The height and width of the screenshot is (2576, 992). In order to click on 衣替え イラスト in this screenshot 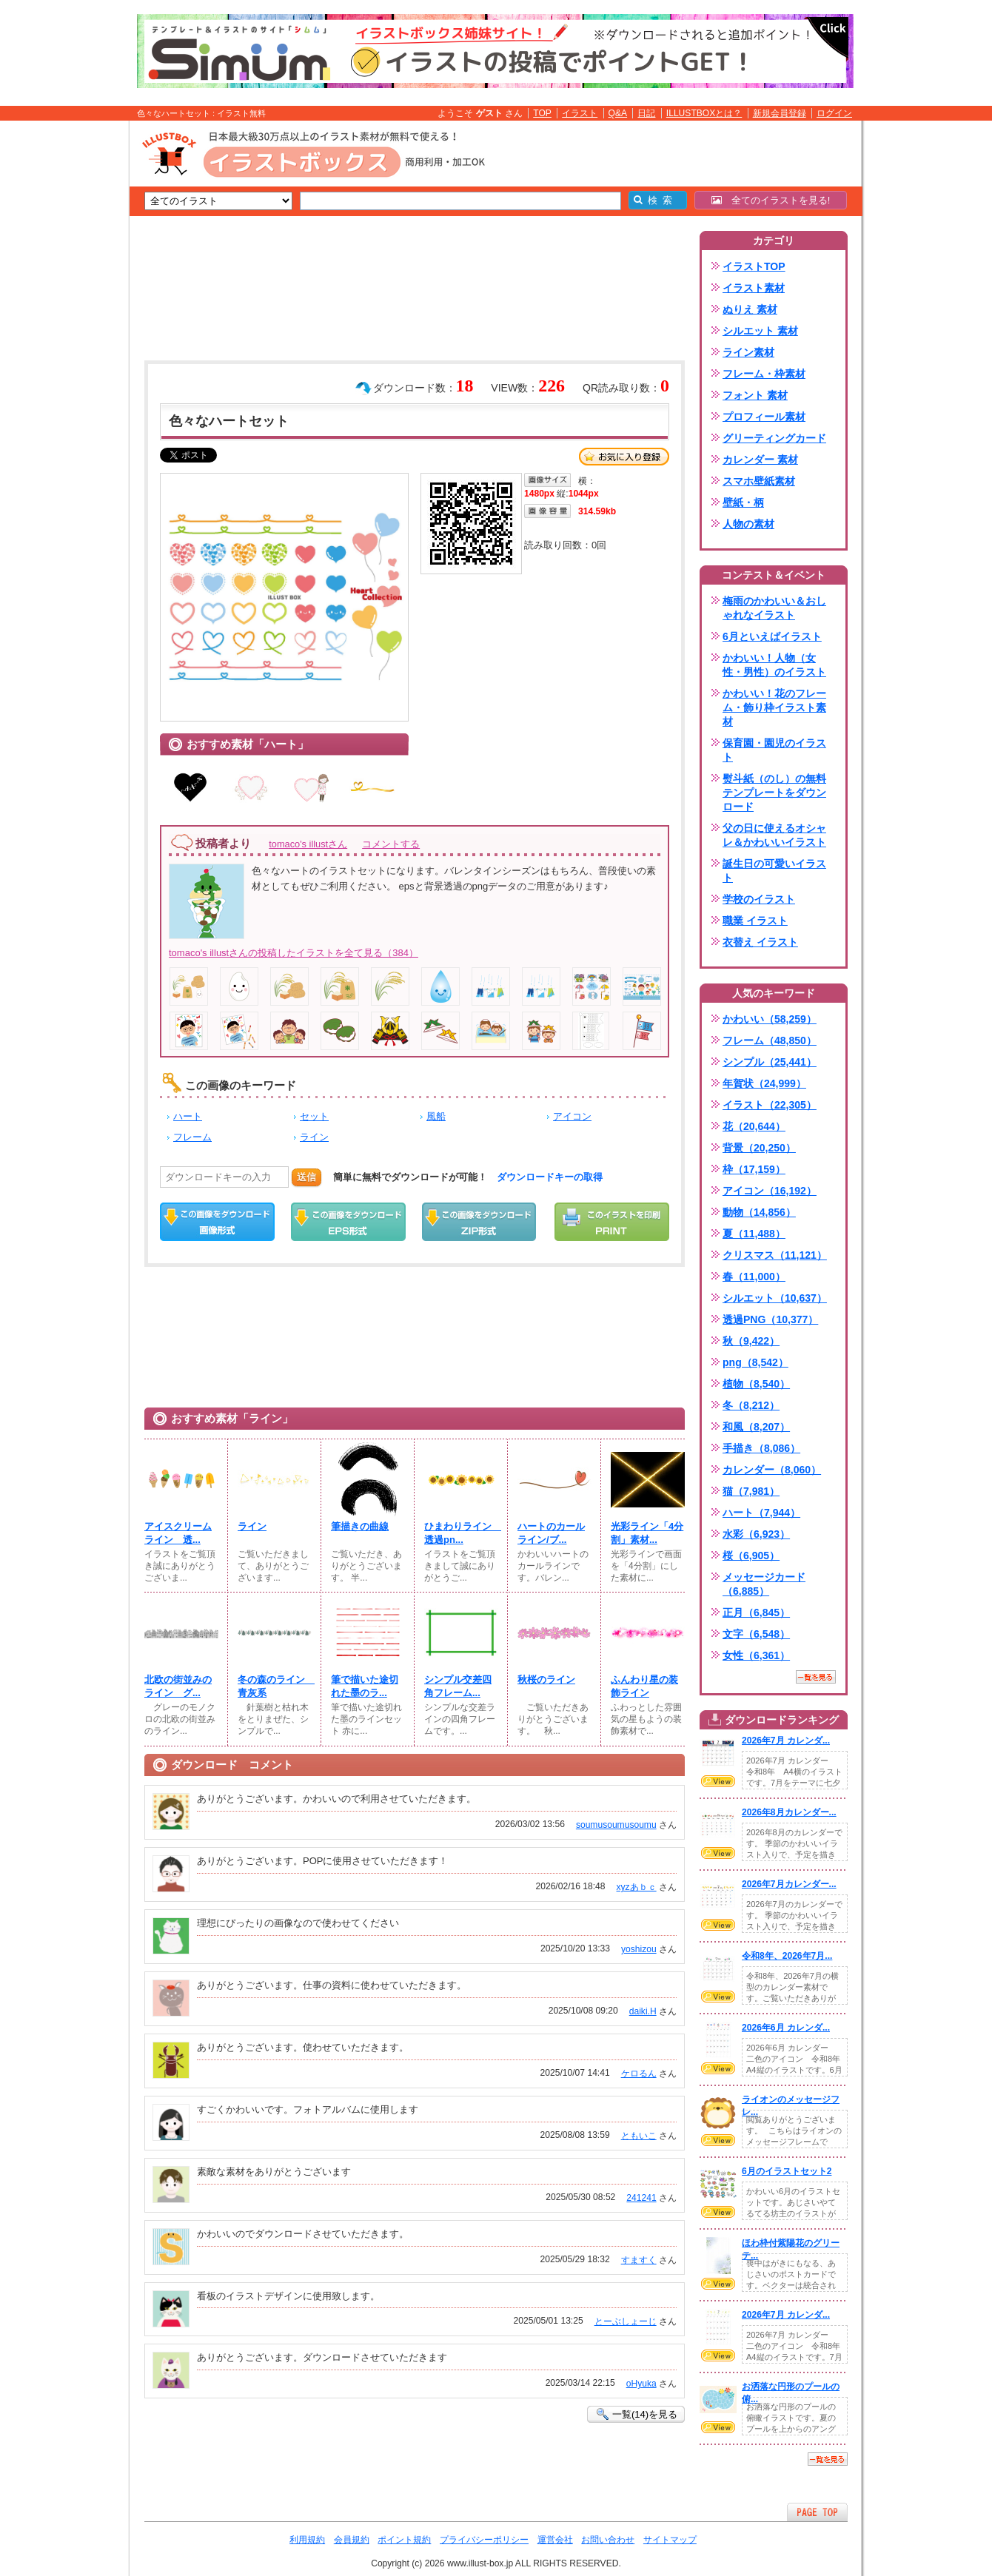, I will do `click(760, 942)`.